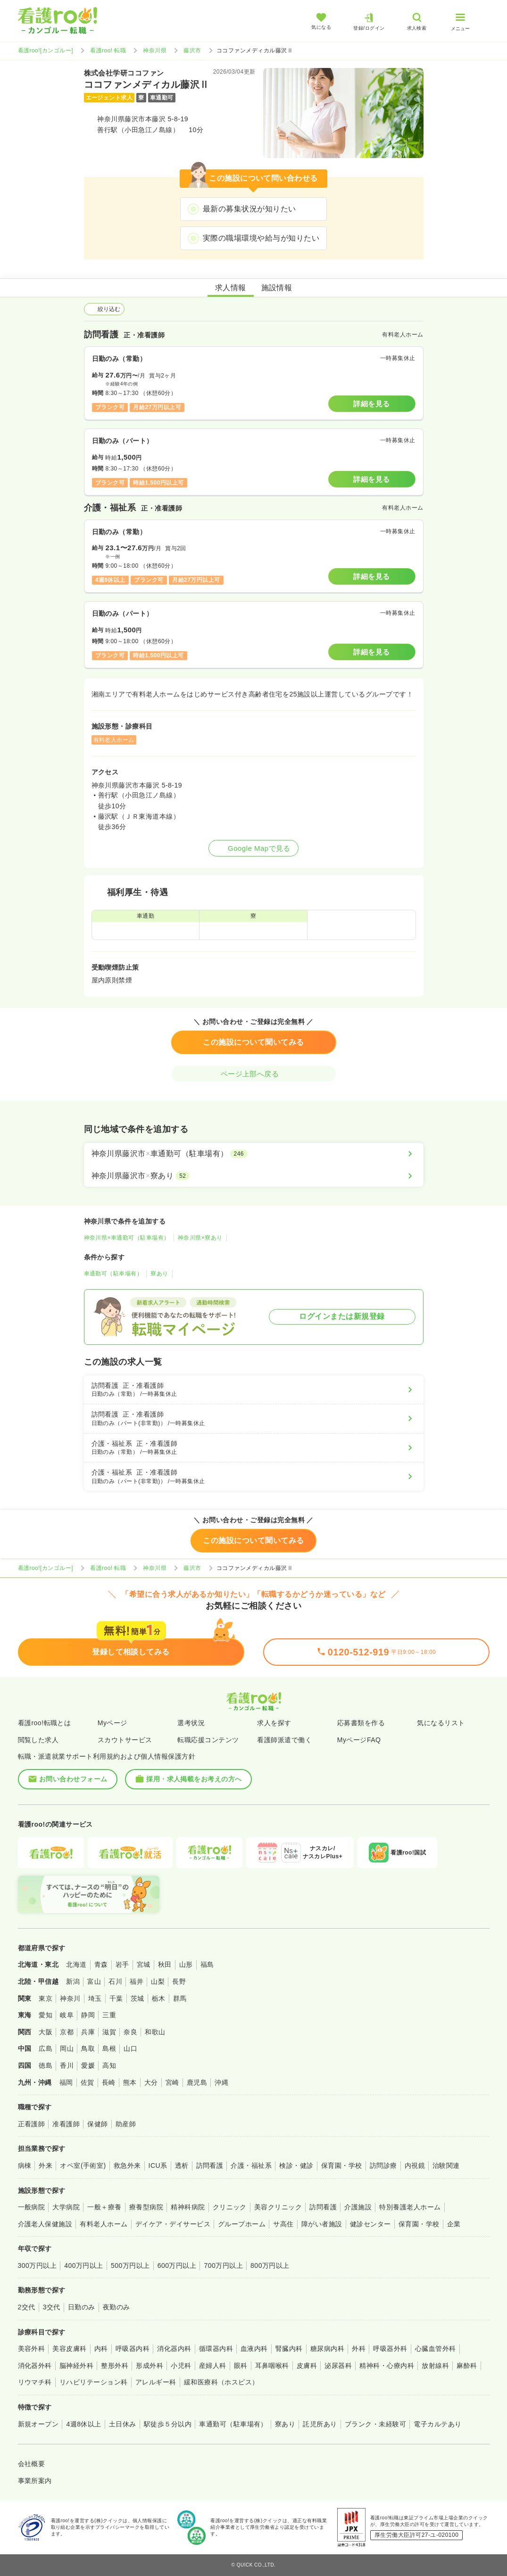  I want to click on 群馬, so click(180, 1998).